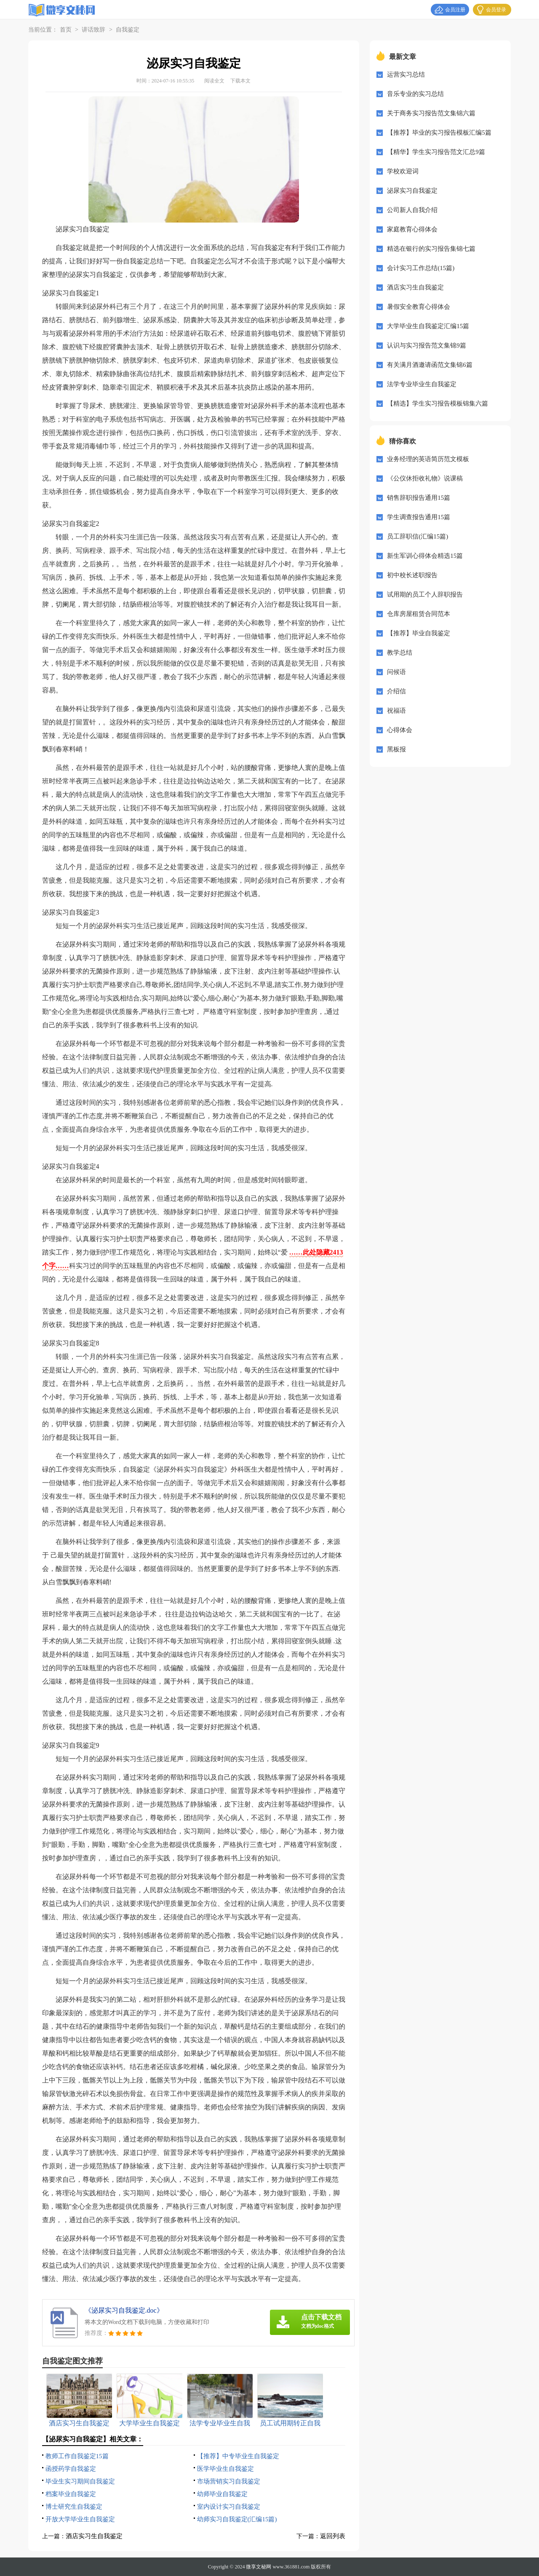 This screenshot has height=2576, width=539. Describe the element at coordinates (240, 81) in the screenshot. I see `下载本文` at that location.